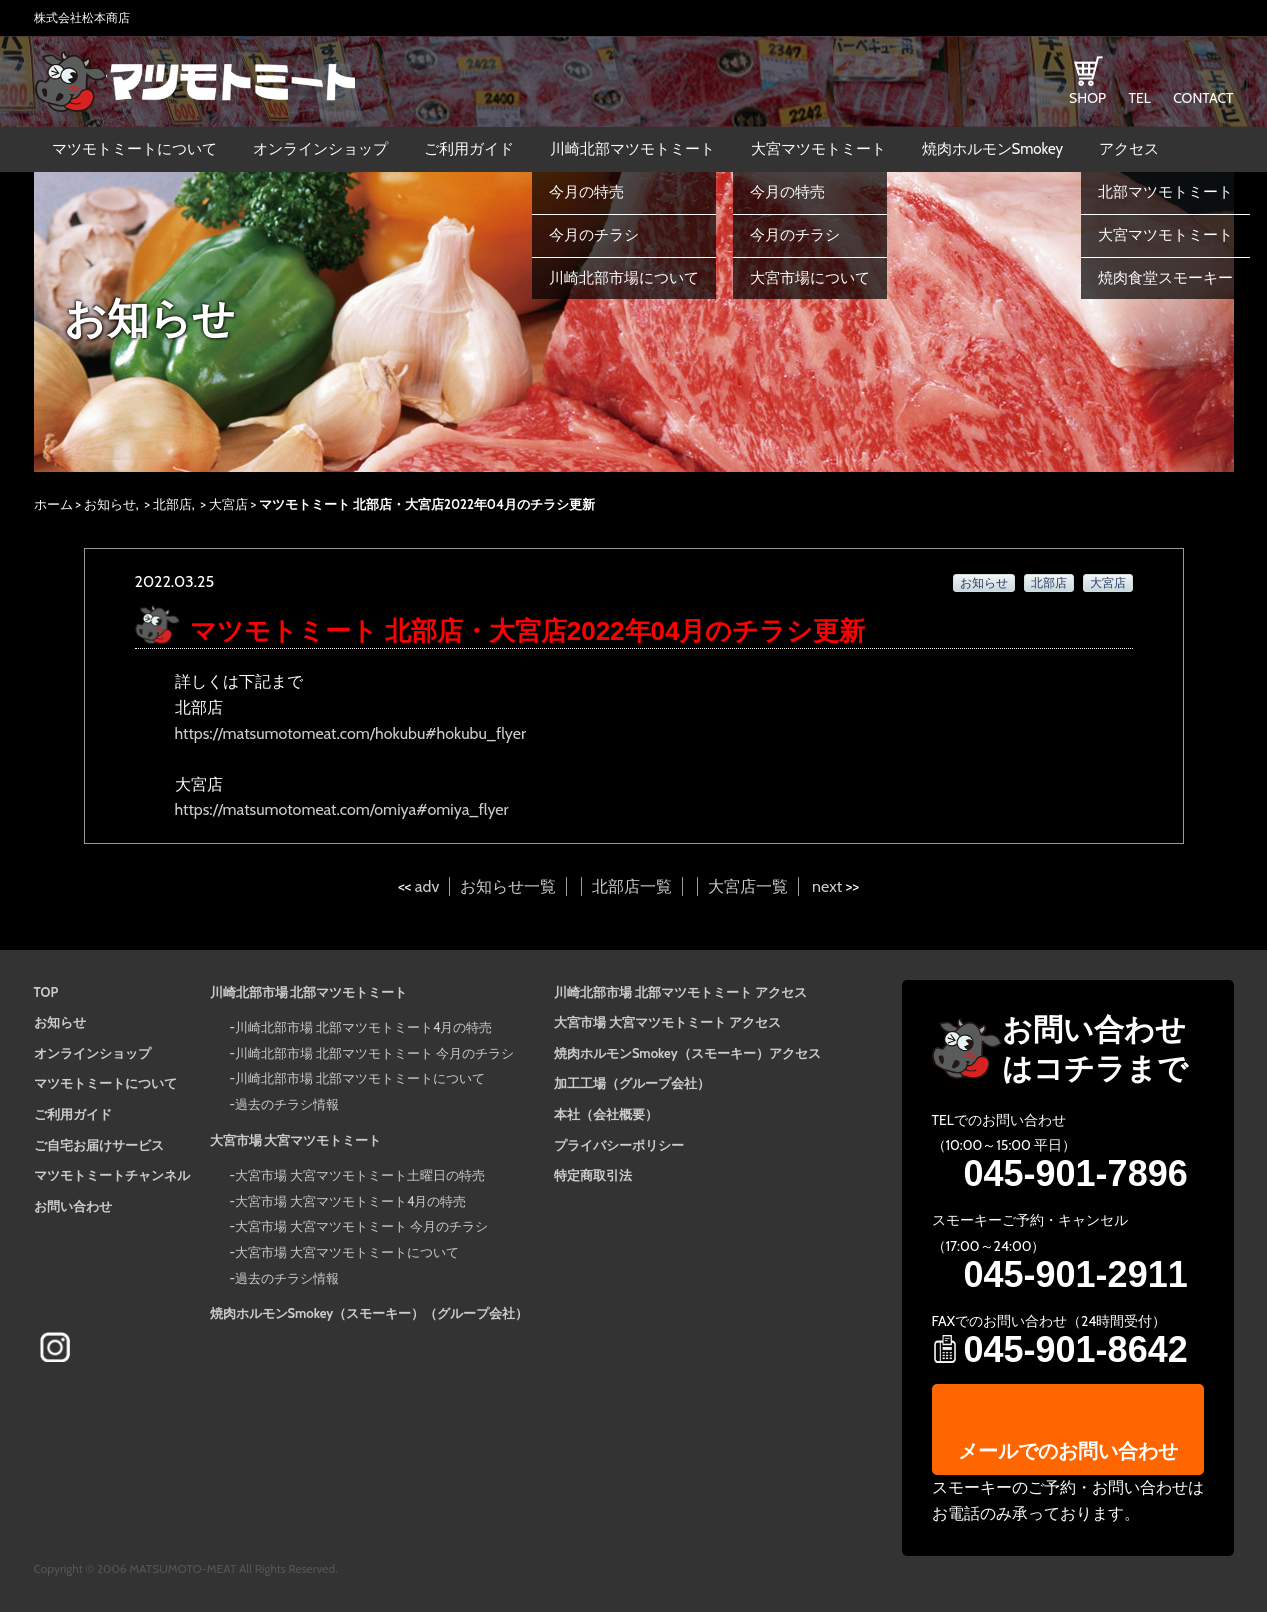 This screenshot has height=1612, width=1267. I want to click on 焼肉ホルモンSmokey（スモーキー）アクセス, so click(687, 1053).